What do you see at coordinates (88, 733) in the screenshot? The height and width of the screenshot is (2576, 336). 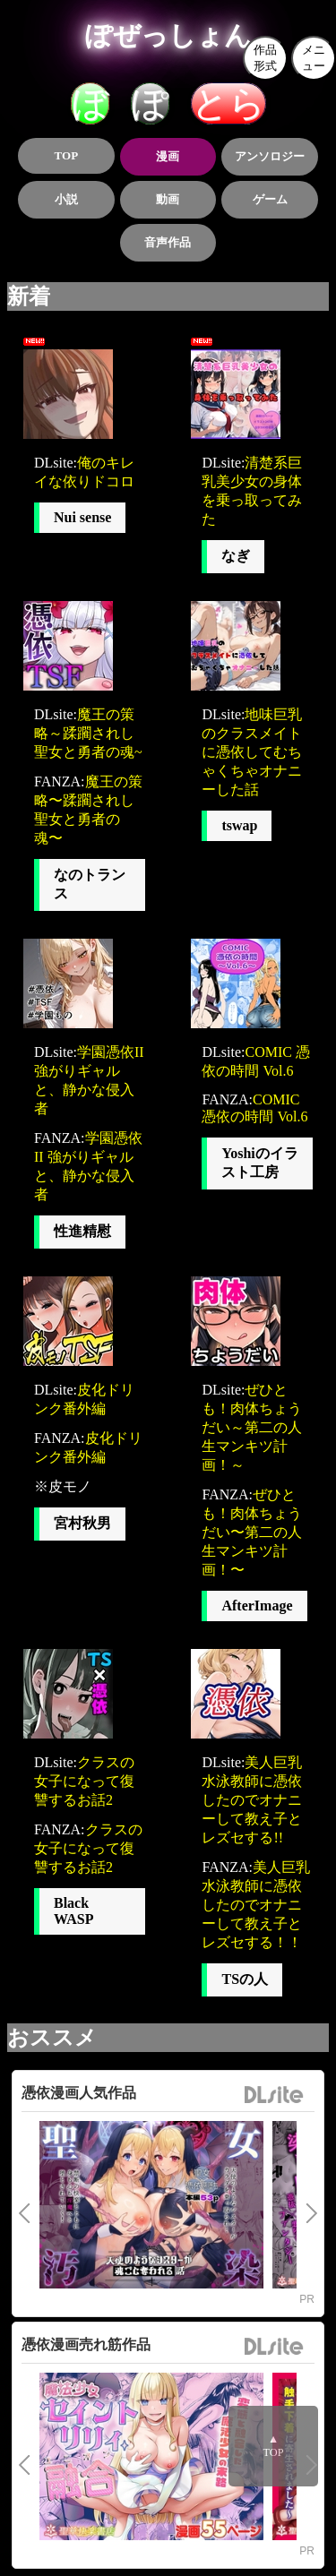 I see `魔王の策略～蹂躙されし聖女と勇者の魂~` at bounding box center [88, 733].